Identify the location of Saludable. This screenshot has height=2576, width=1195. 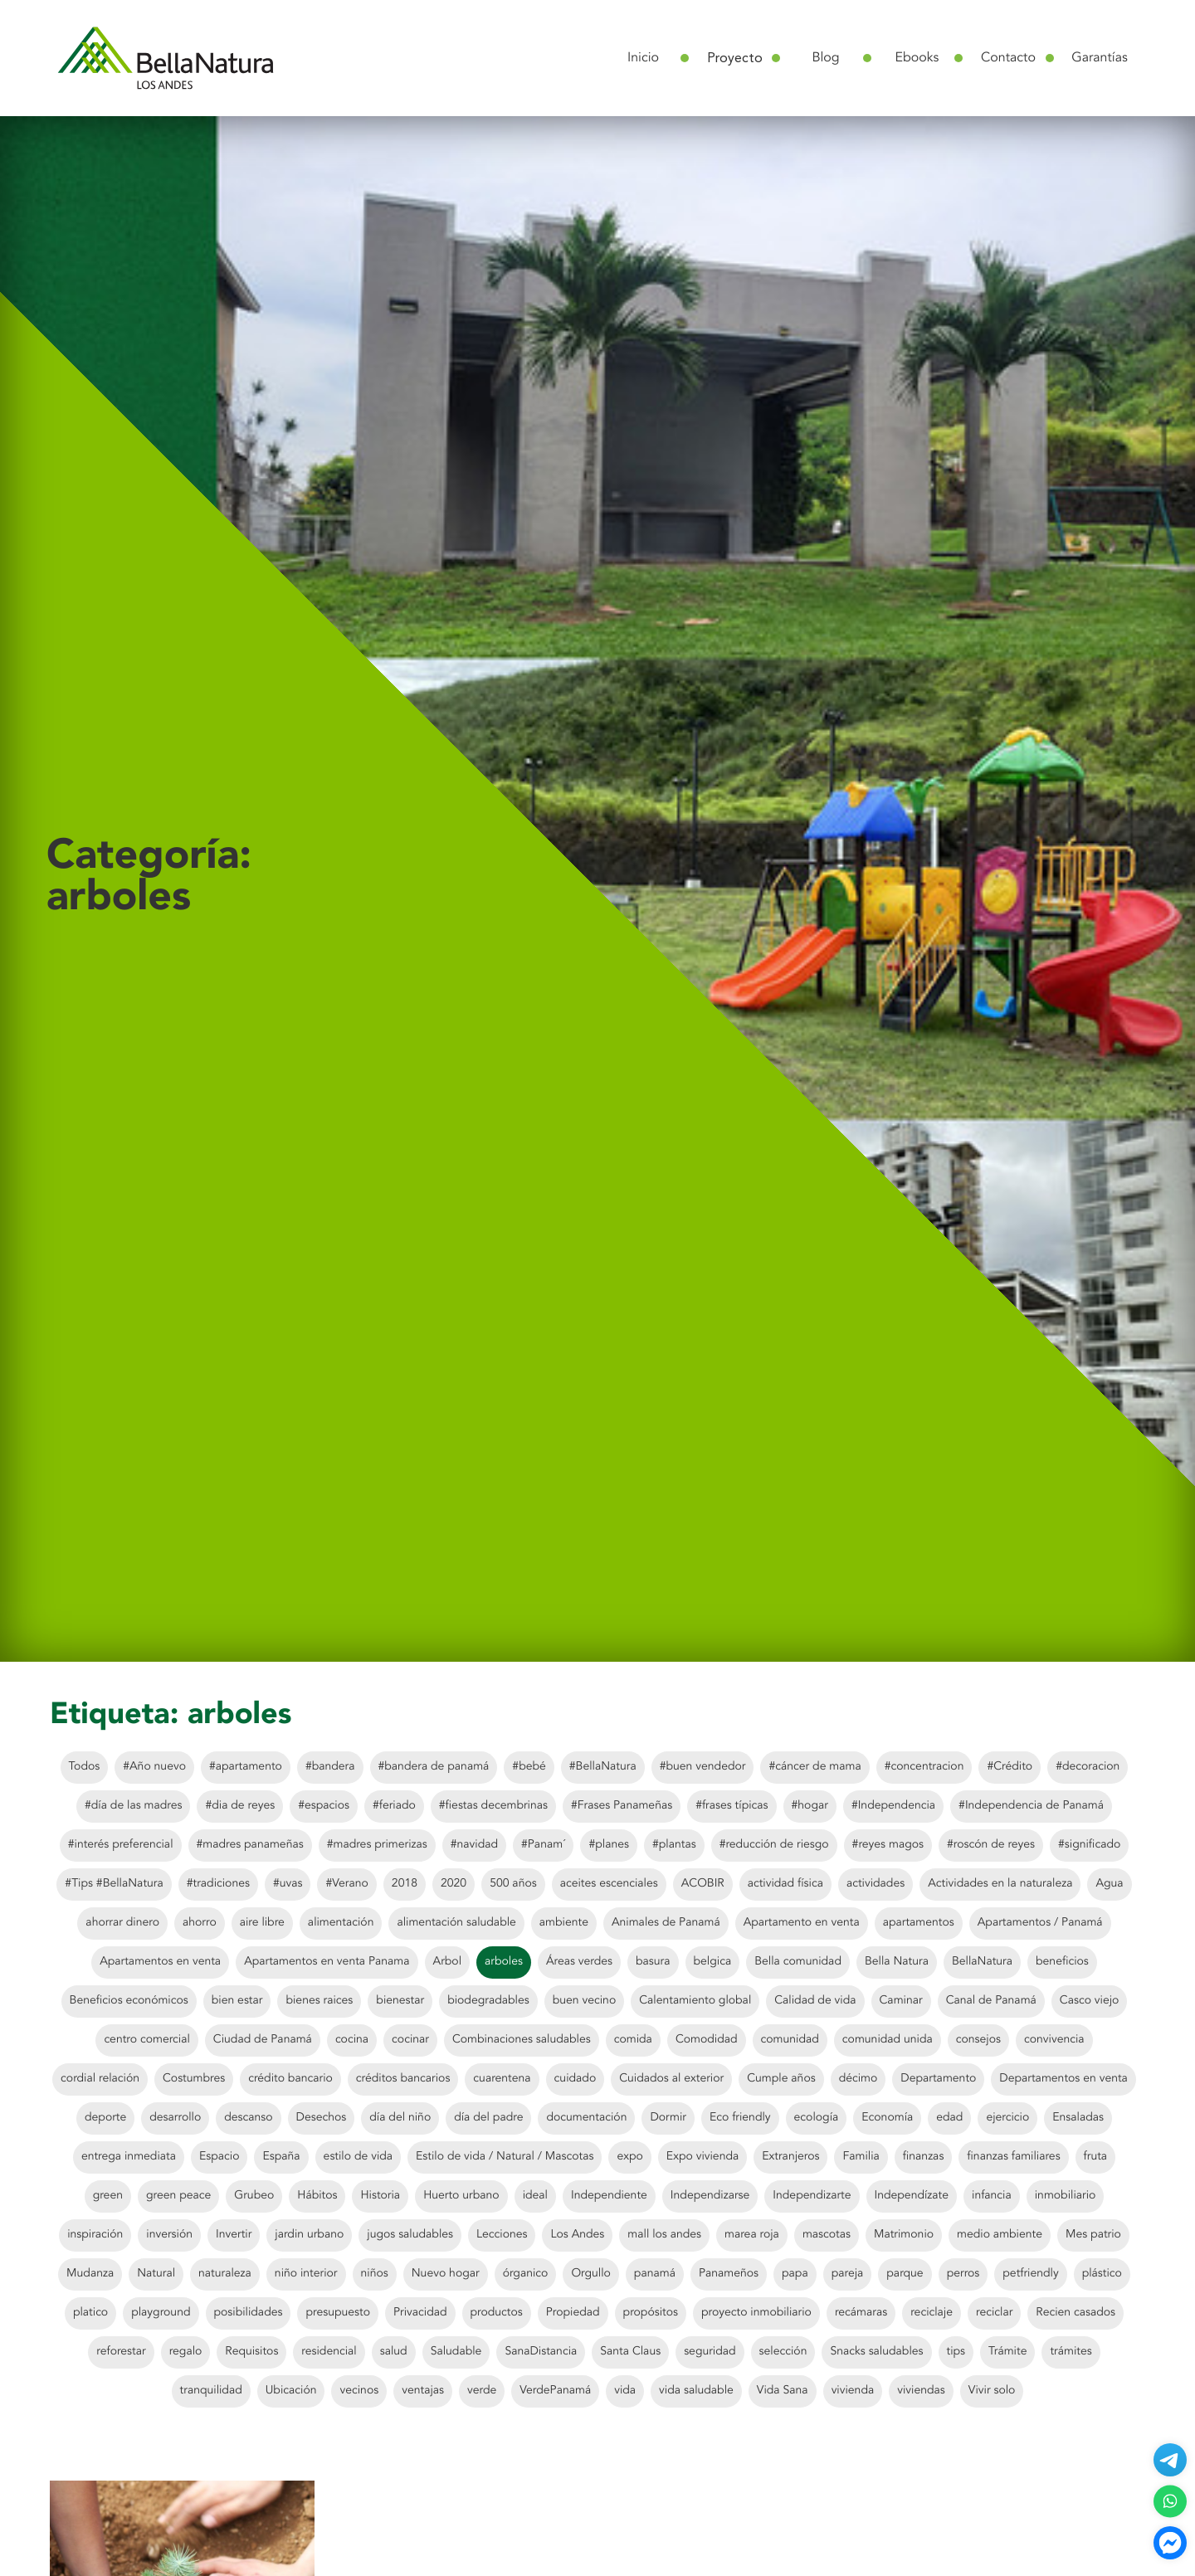
(456, 2352).